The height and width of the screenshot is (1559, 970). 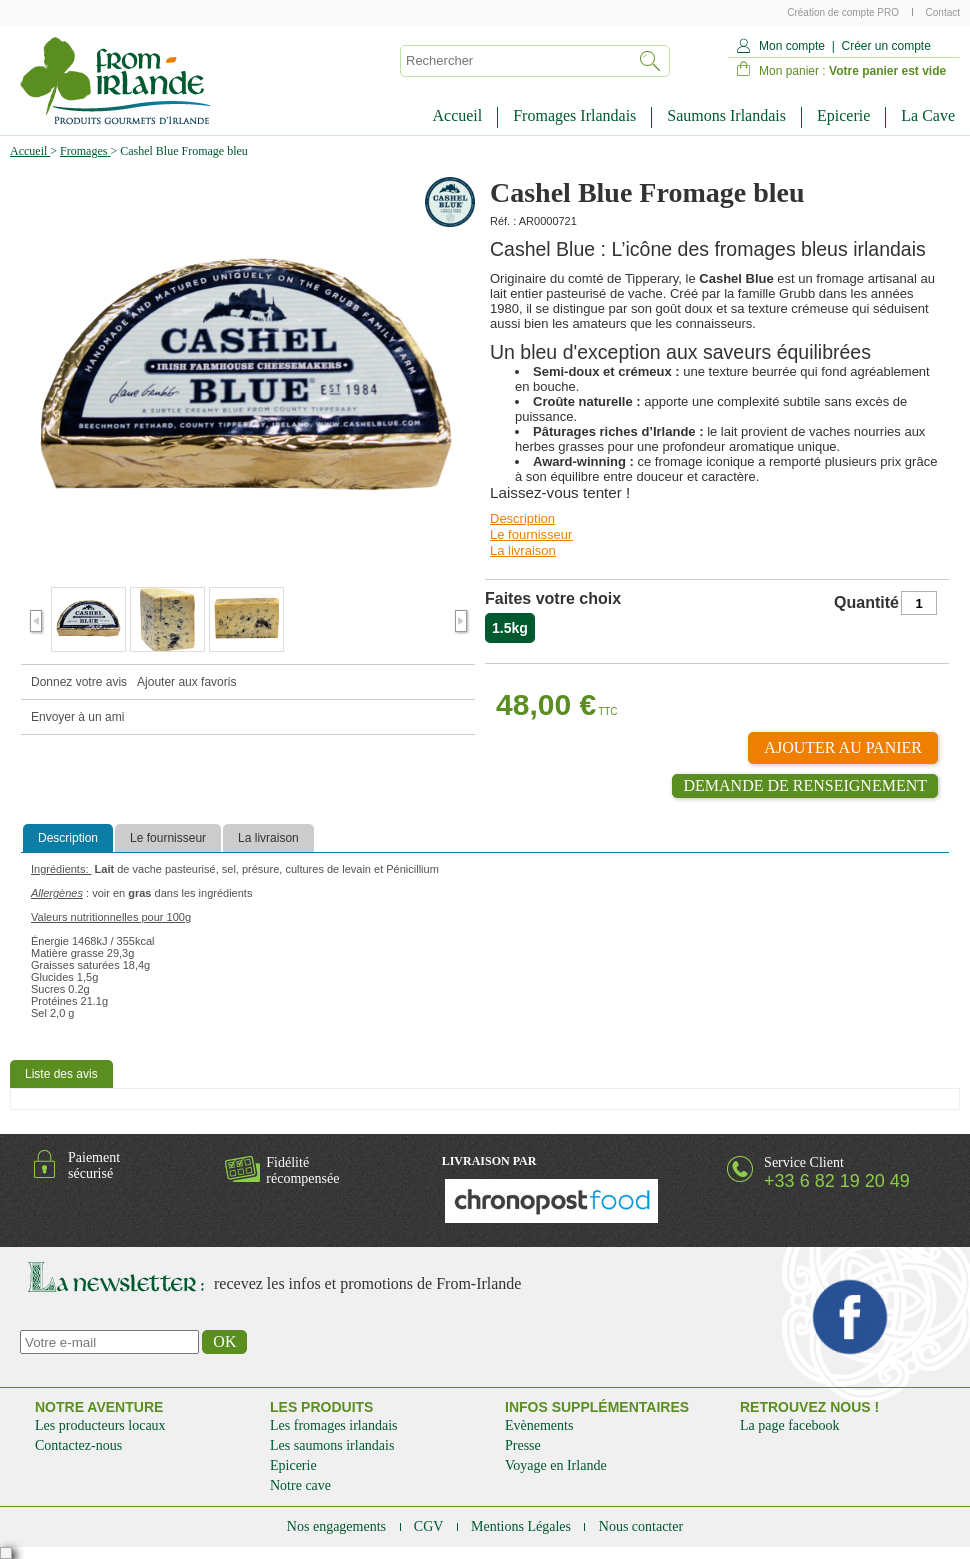 What do you see at coordinates (300, 1485) in the screenshot?
I see `Notre cave` at bounding box center [300, 1485].